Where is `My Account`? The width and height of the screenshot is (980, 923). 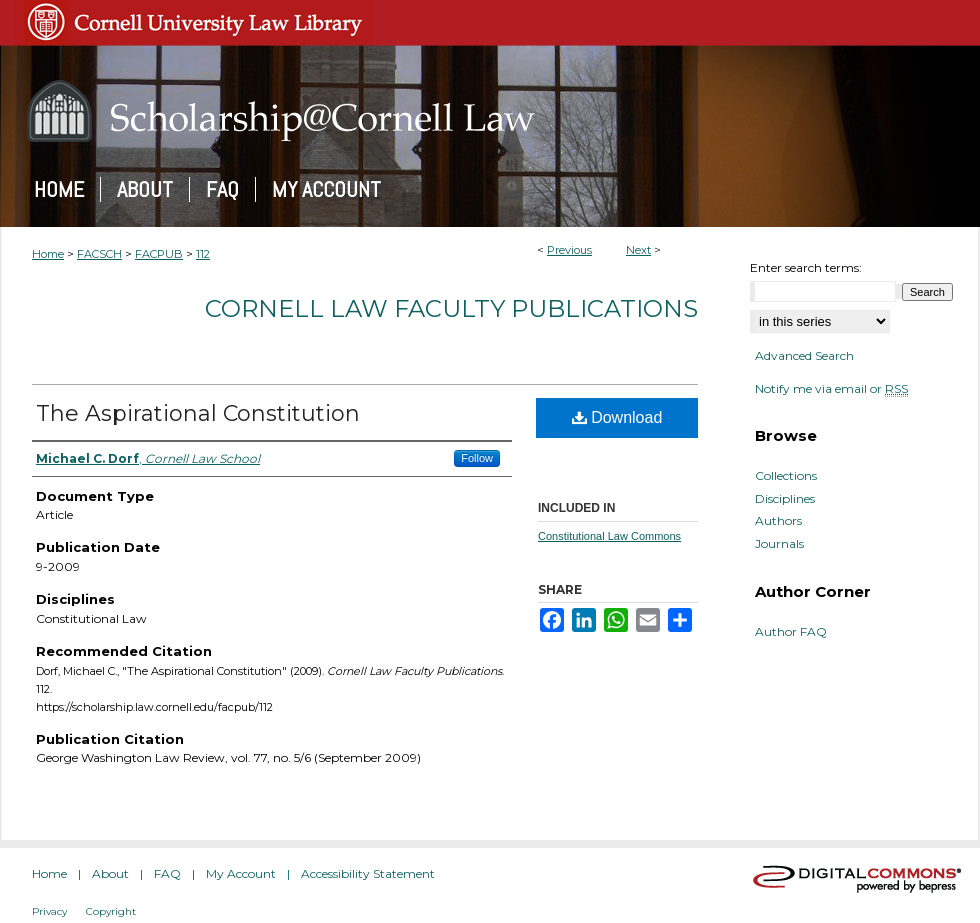 My Account is located at coordinates (241, 873).